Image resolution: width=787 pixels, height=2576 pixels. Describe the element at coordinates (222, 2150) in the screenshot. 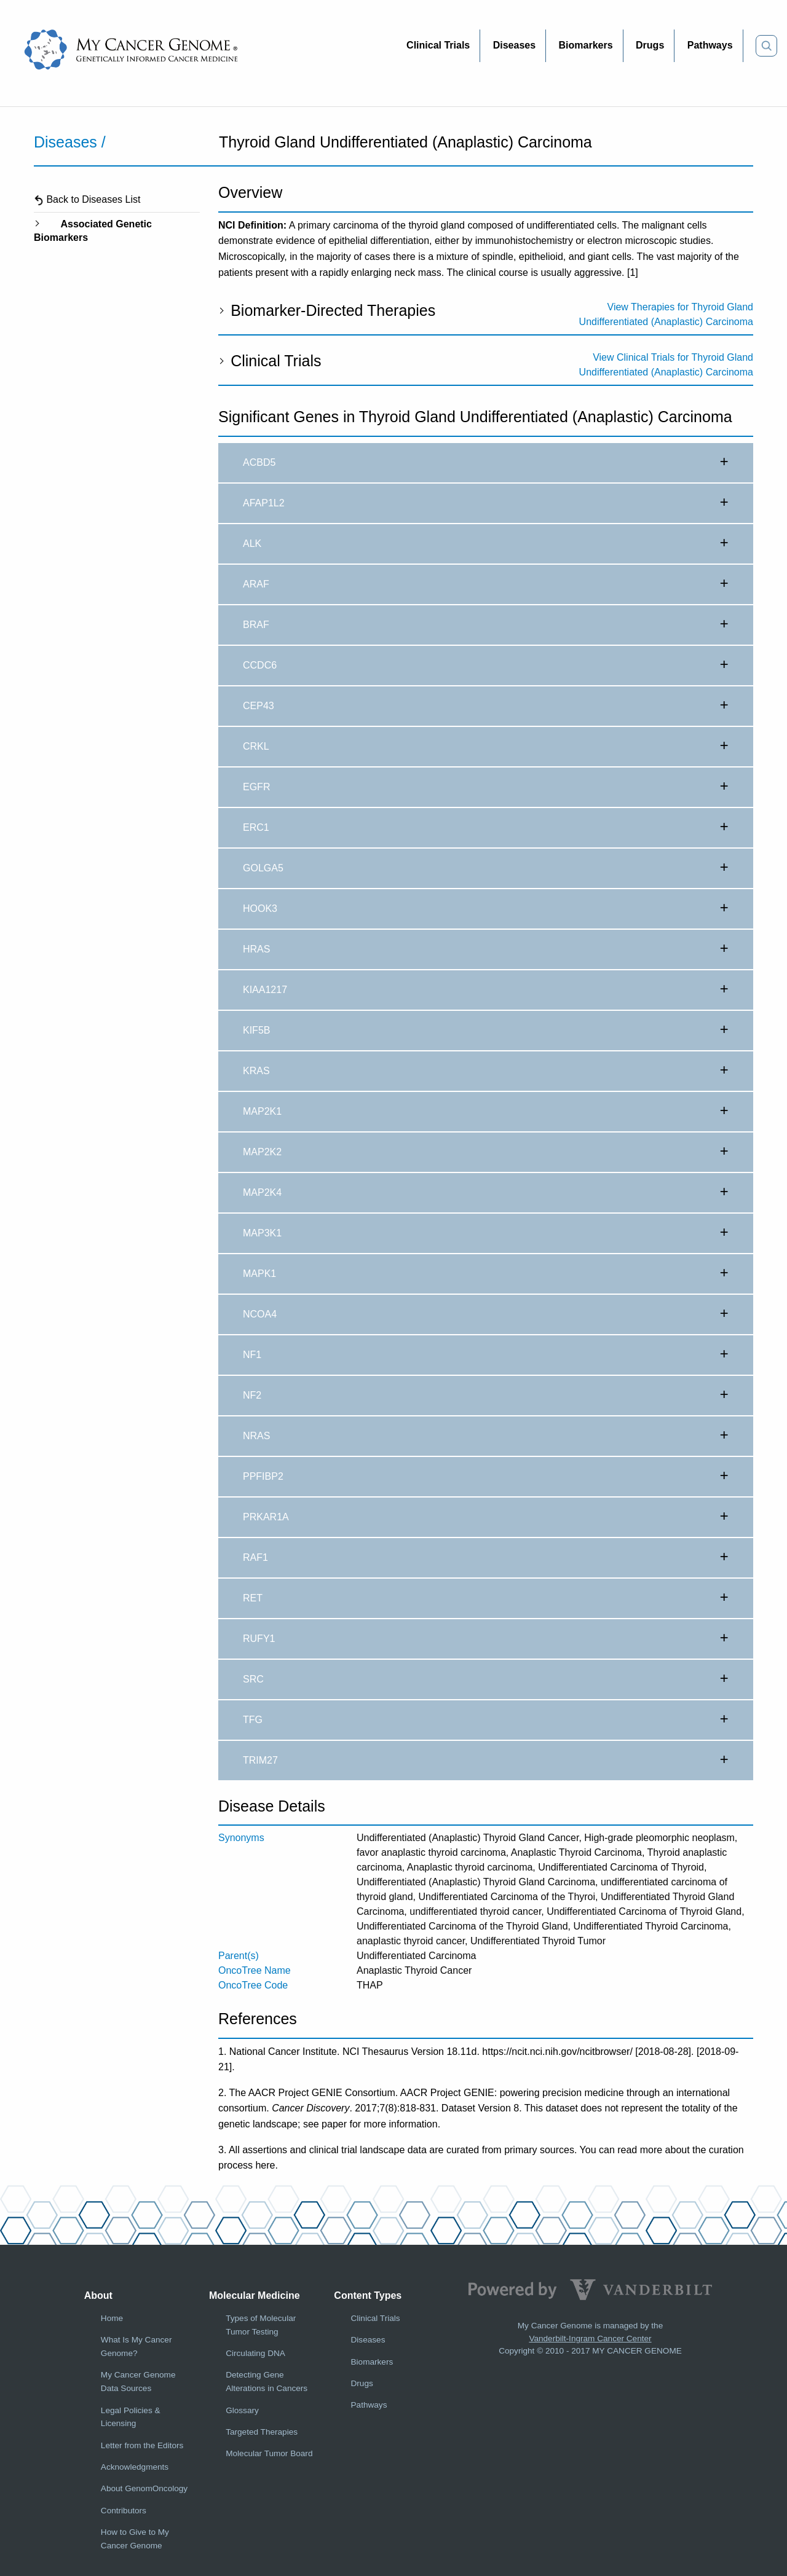

I see `3.` at that location.